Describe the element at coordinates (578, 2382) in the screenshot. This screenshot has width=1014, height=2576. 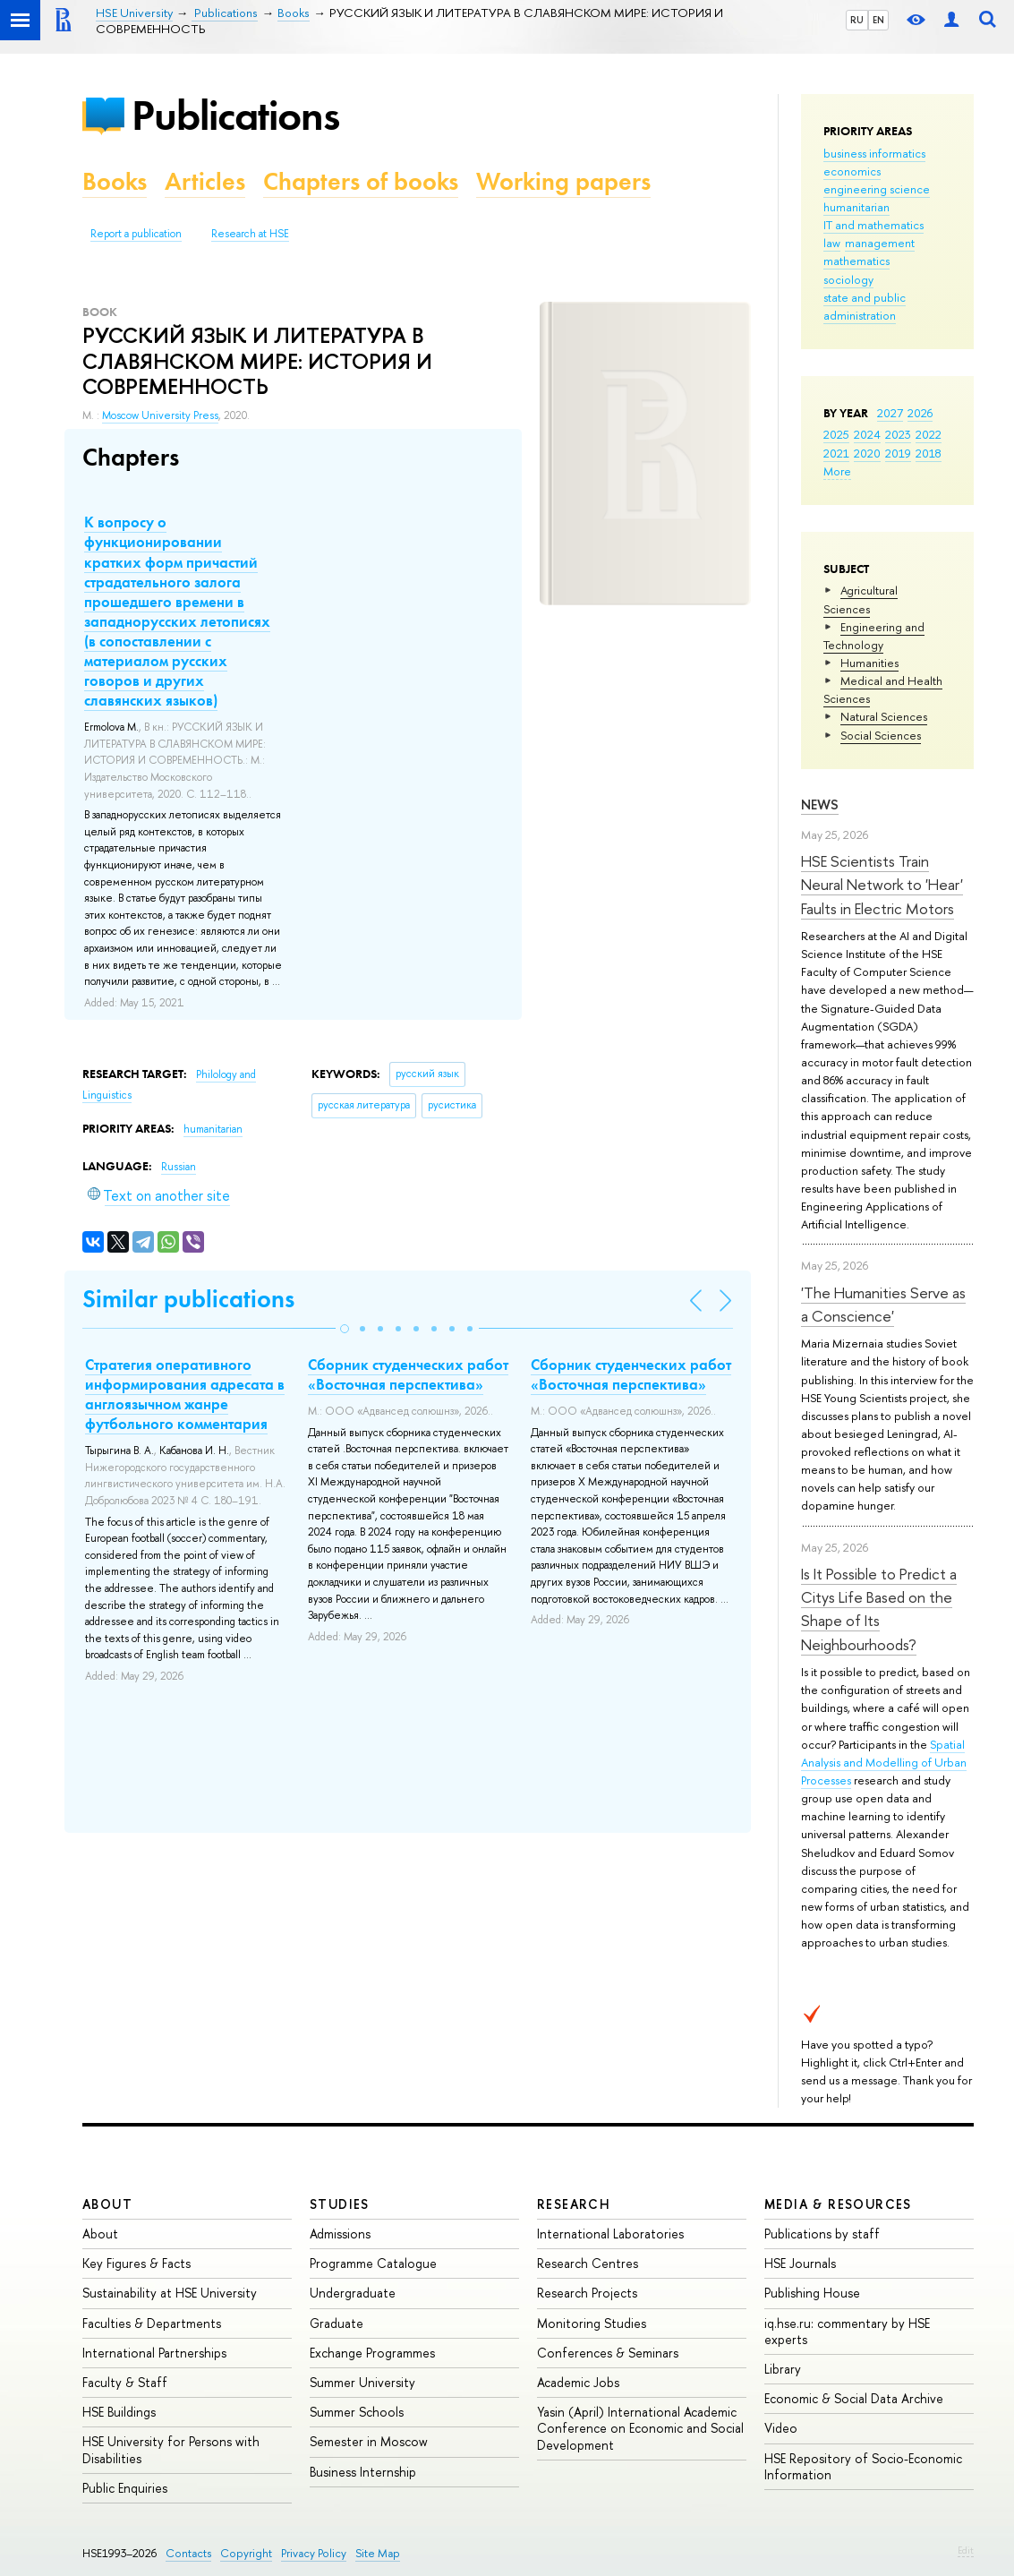
I see `Academic Jobs` at that location.